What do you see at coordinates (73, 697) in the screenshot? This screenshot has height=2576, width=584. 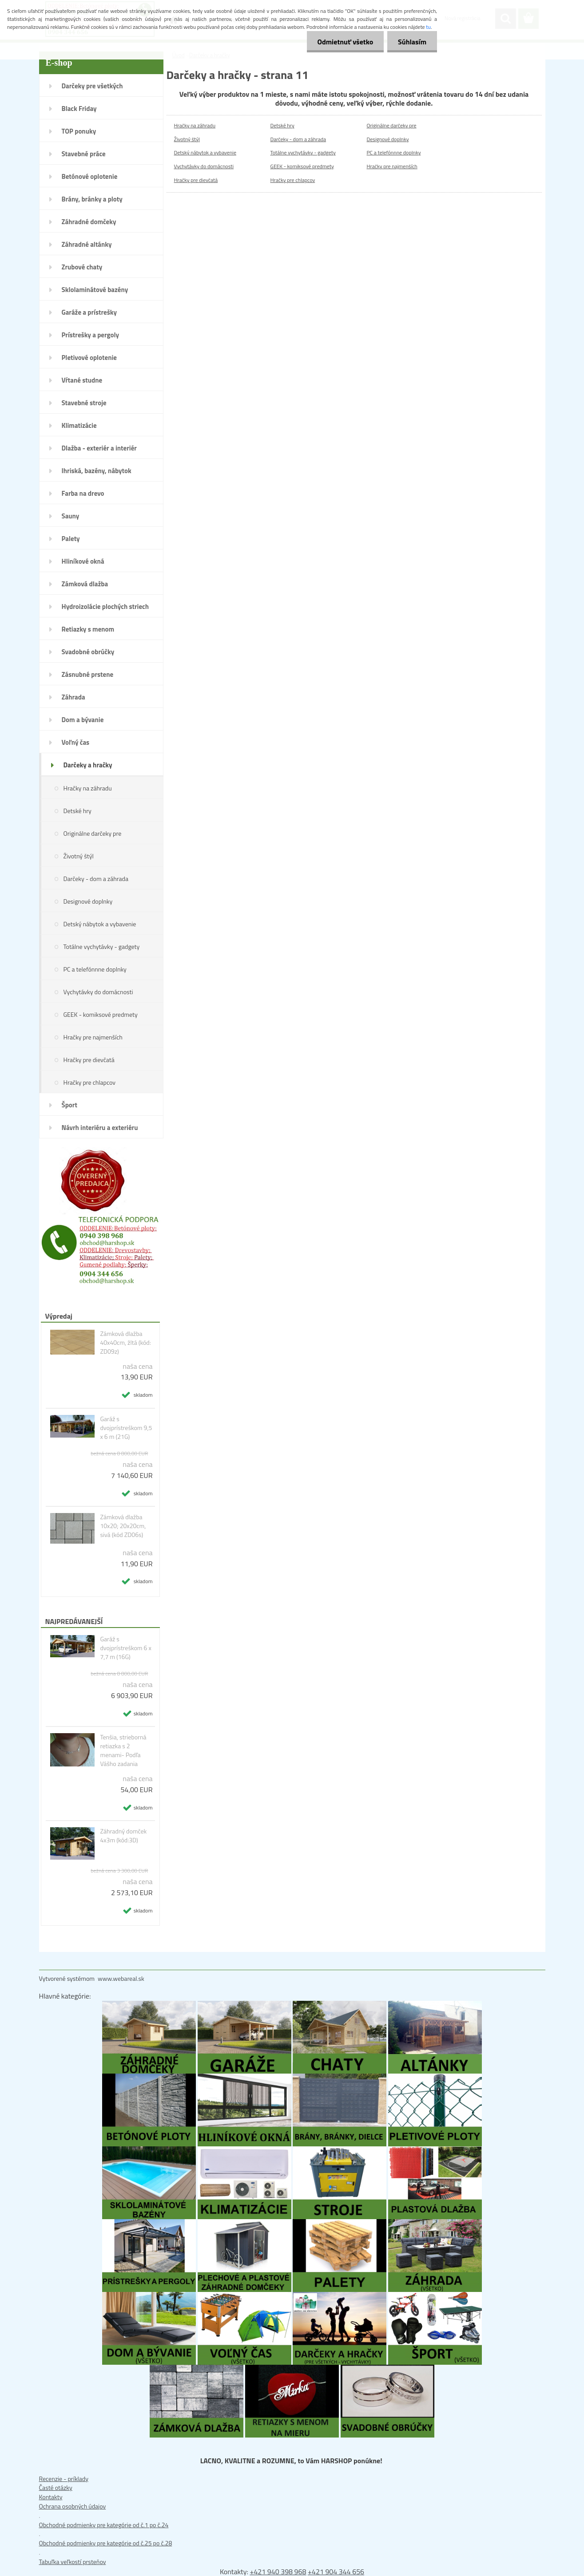 I see `Záhrada` at bounding box center [73, 697].